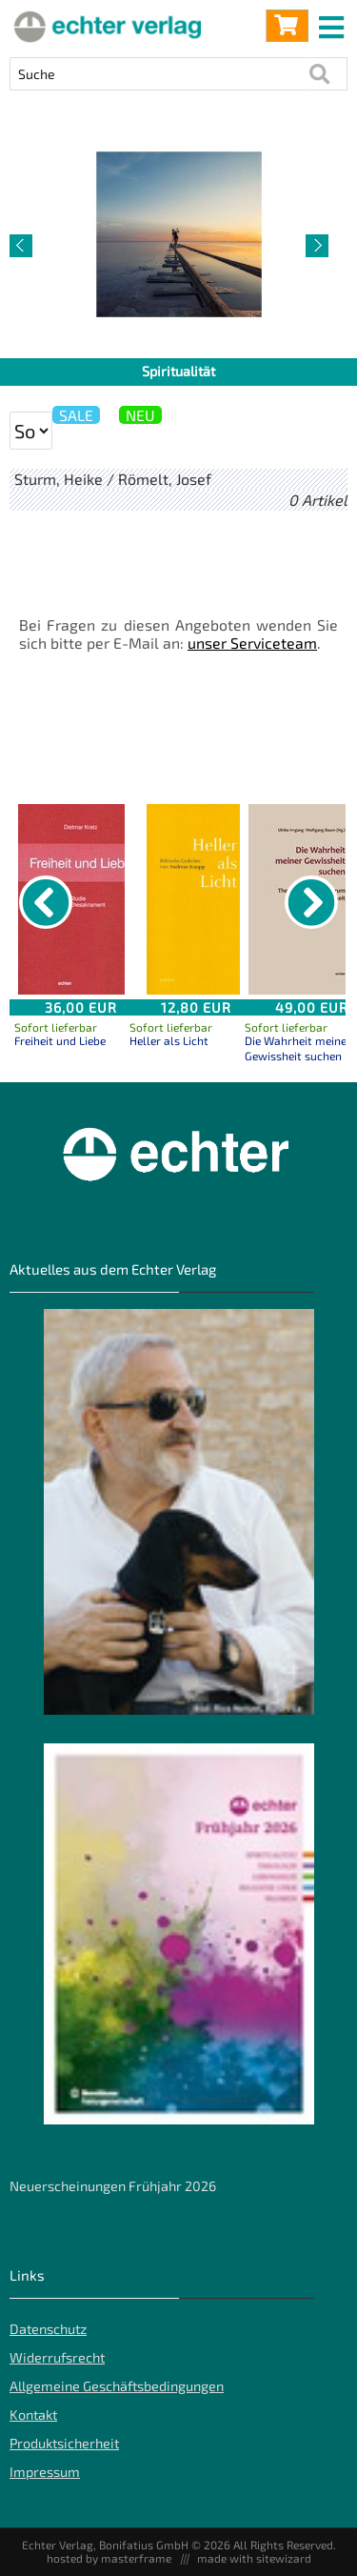 The width and height of the screenshot is (357, 2576). I want to click on Widerrufsrecht [Widerrufsrecht der Webseite], so click(57, 2357).